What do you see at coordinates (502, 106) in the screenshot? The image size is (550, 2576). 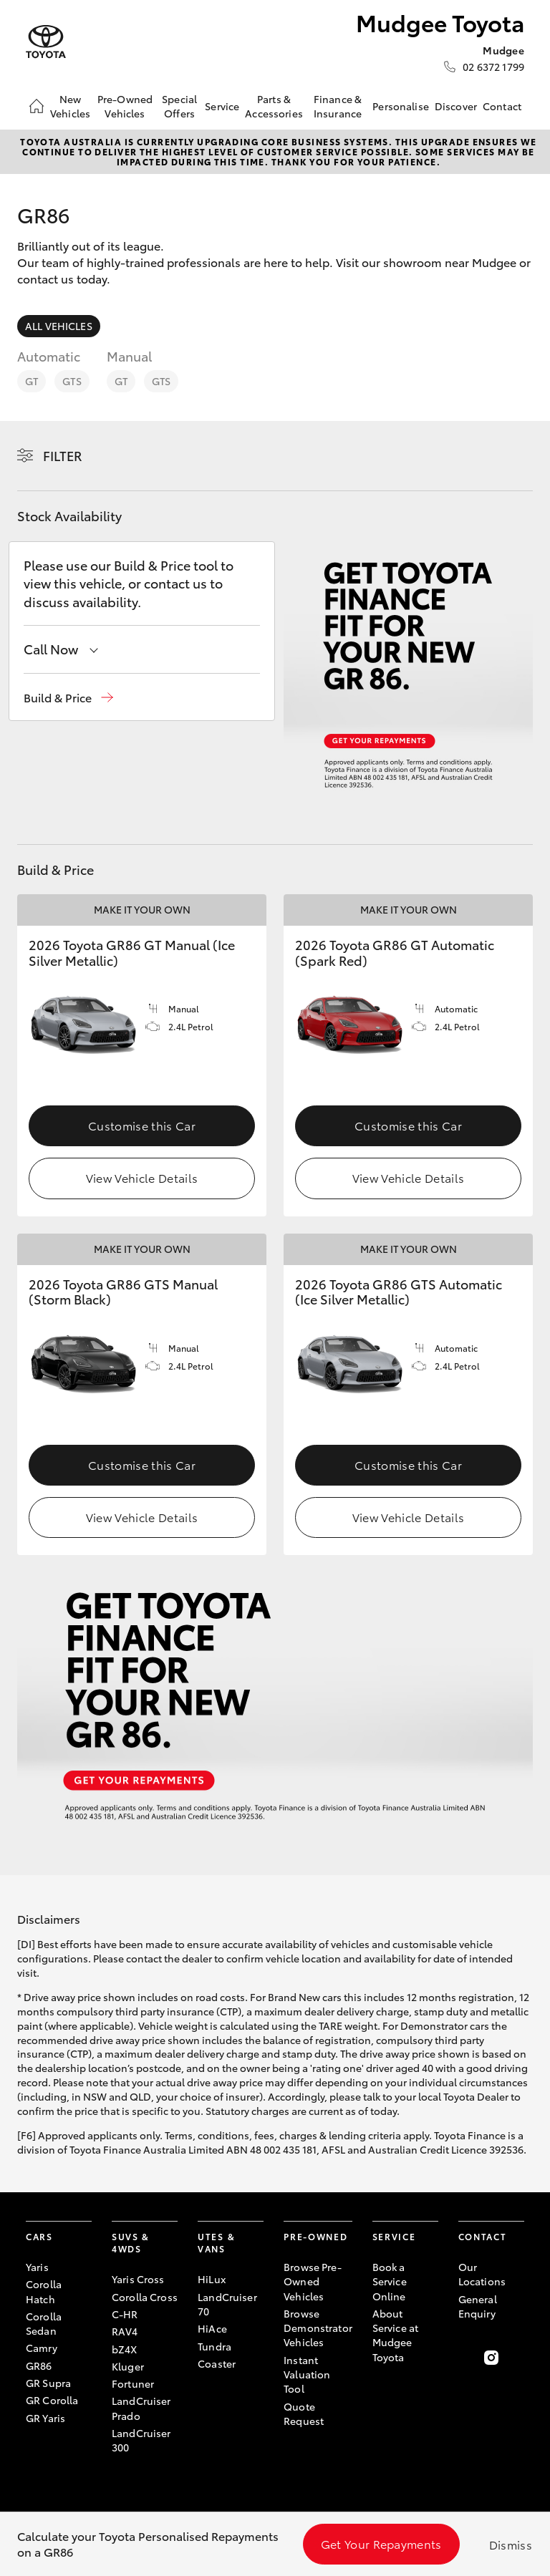 I see `Contact` at bounding box center [502, 106].